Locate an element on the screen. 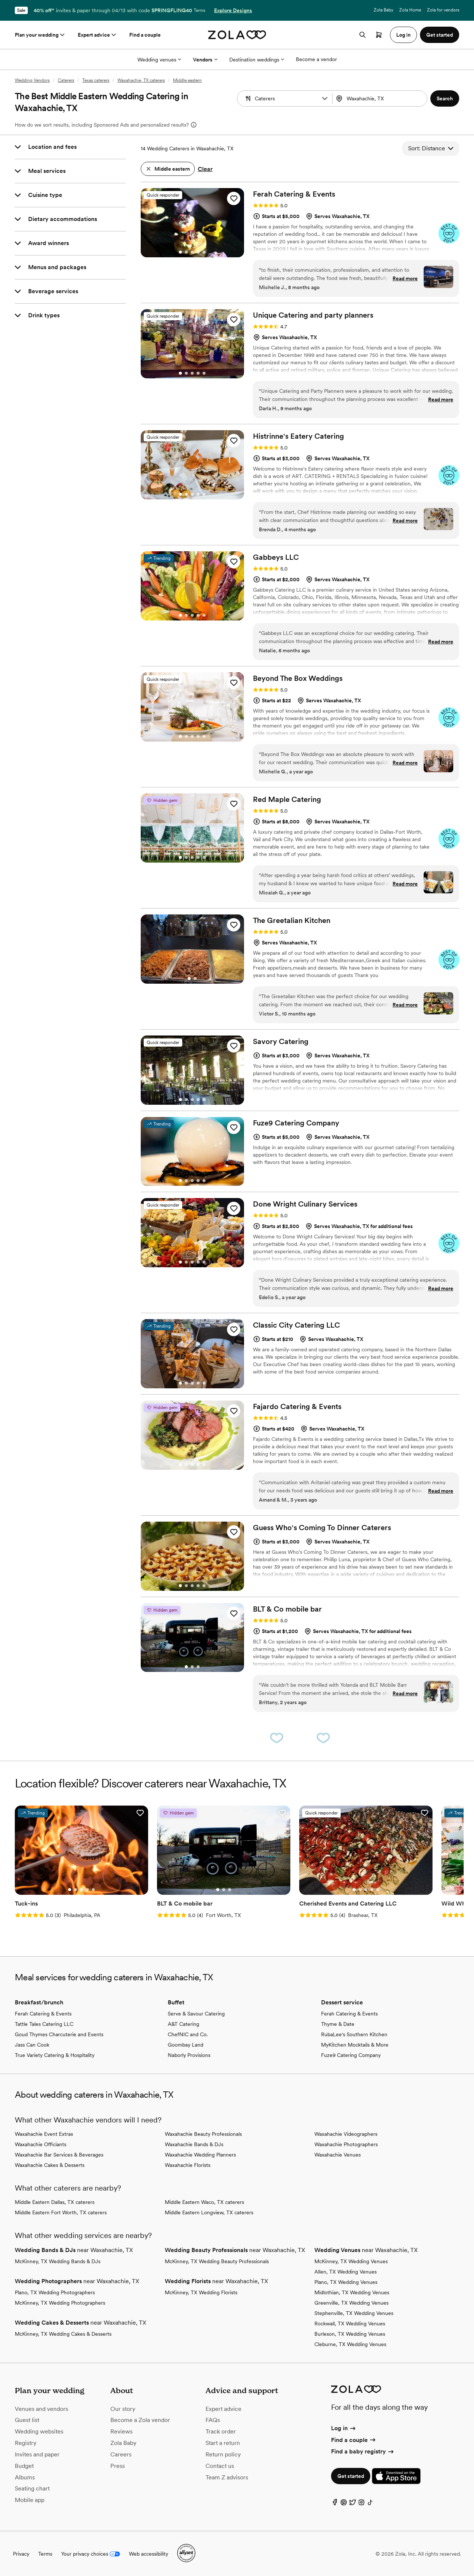  Our story is located at coordinates (122, 2408).